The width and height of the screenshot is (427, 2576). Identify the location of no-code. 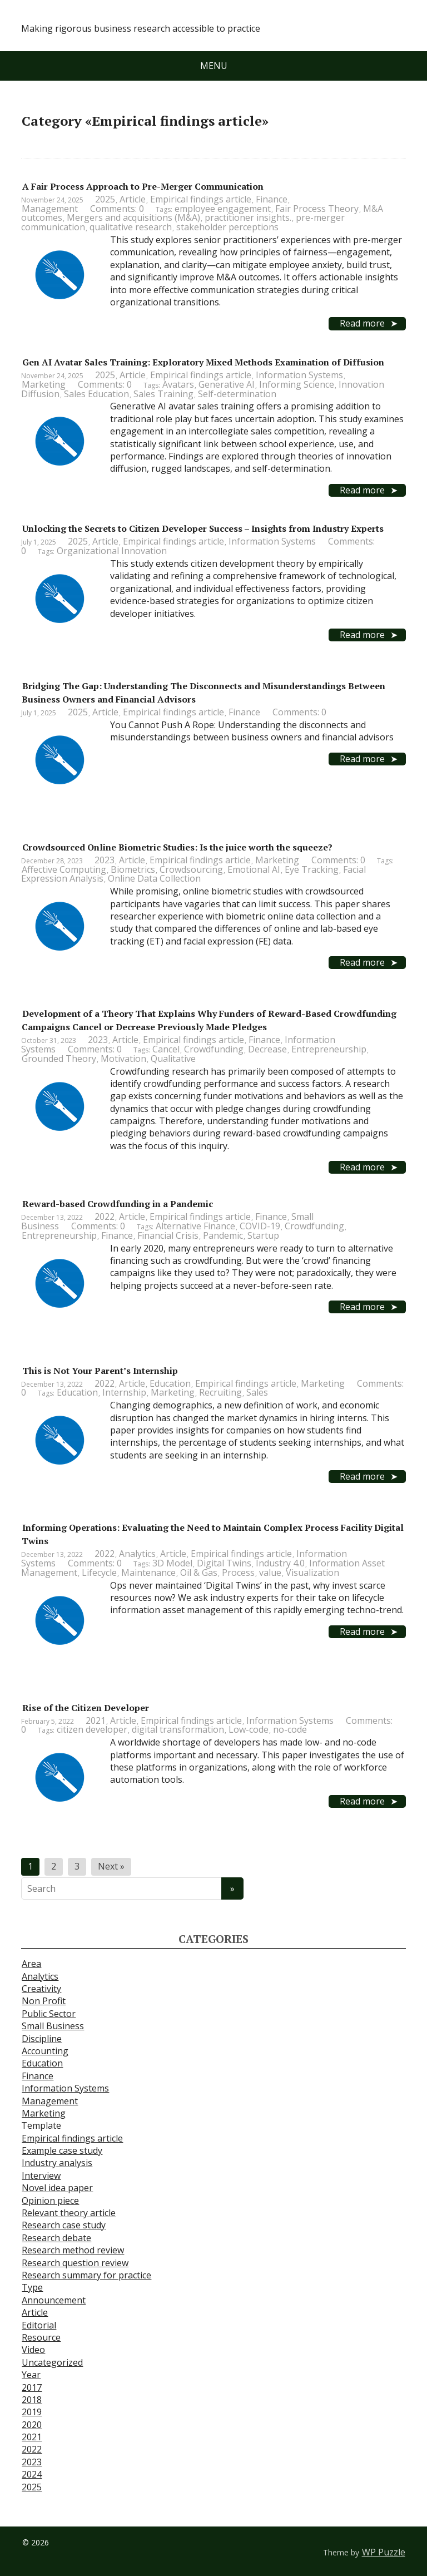
(290, 1729).